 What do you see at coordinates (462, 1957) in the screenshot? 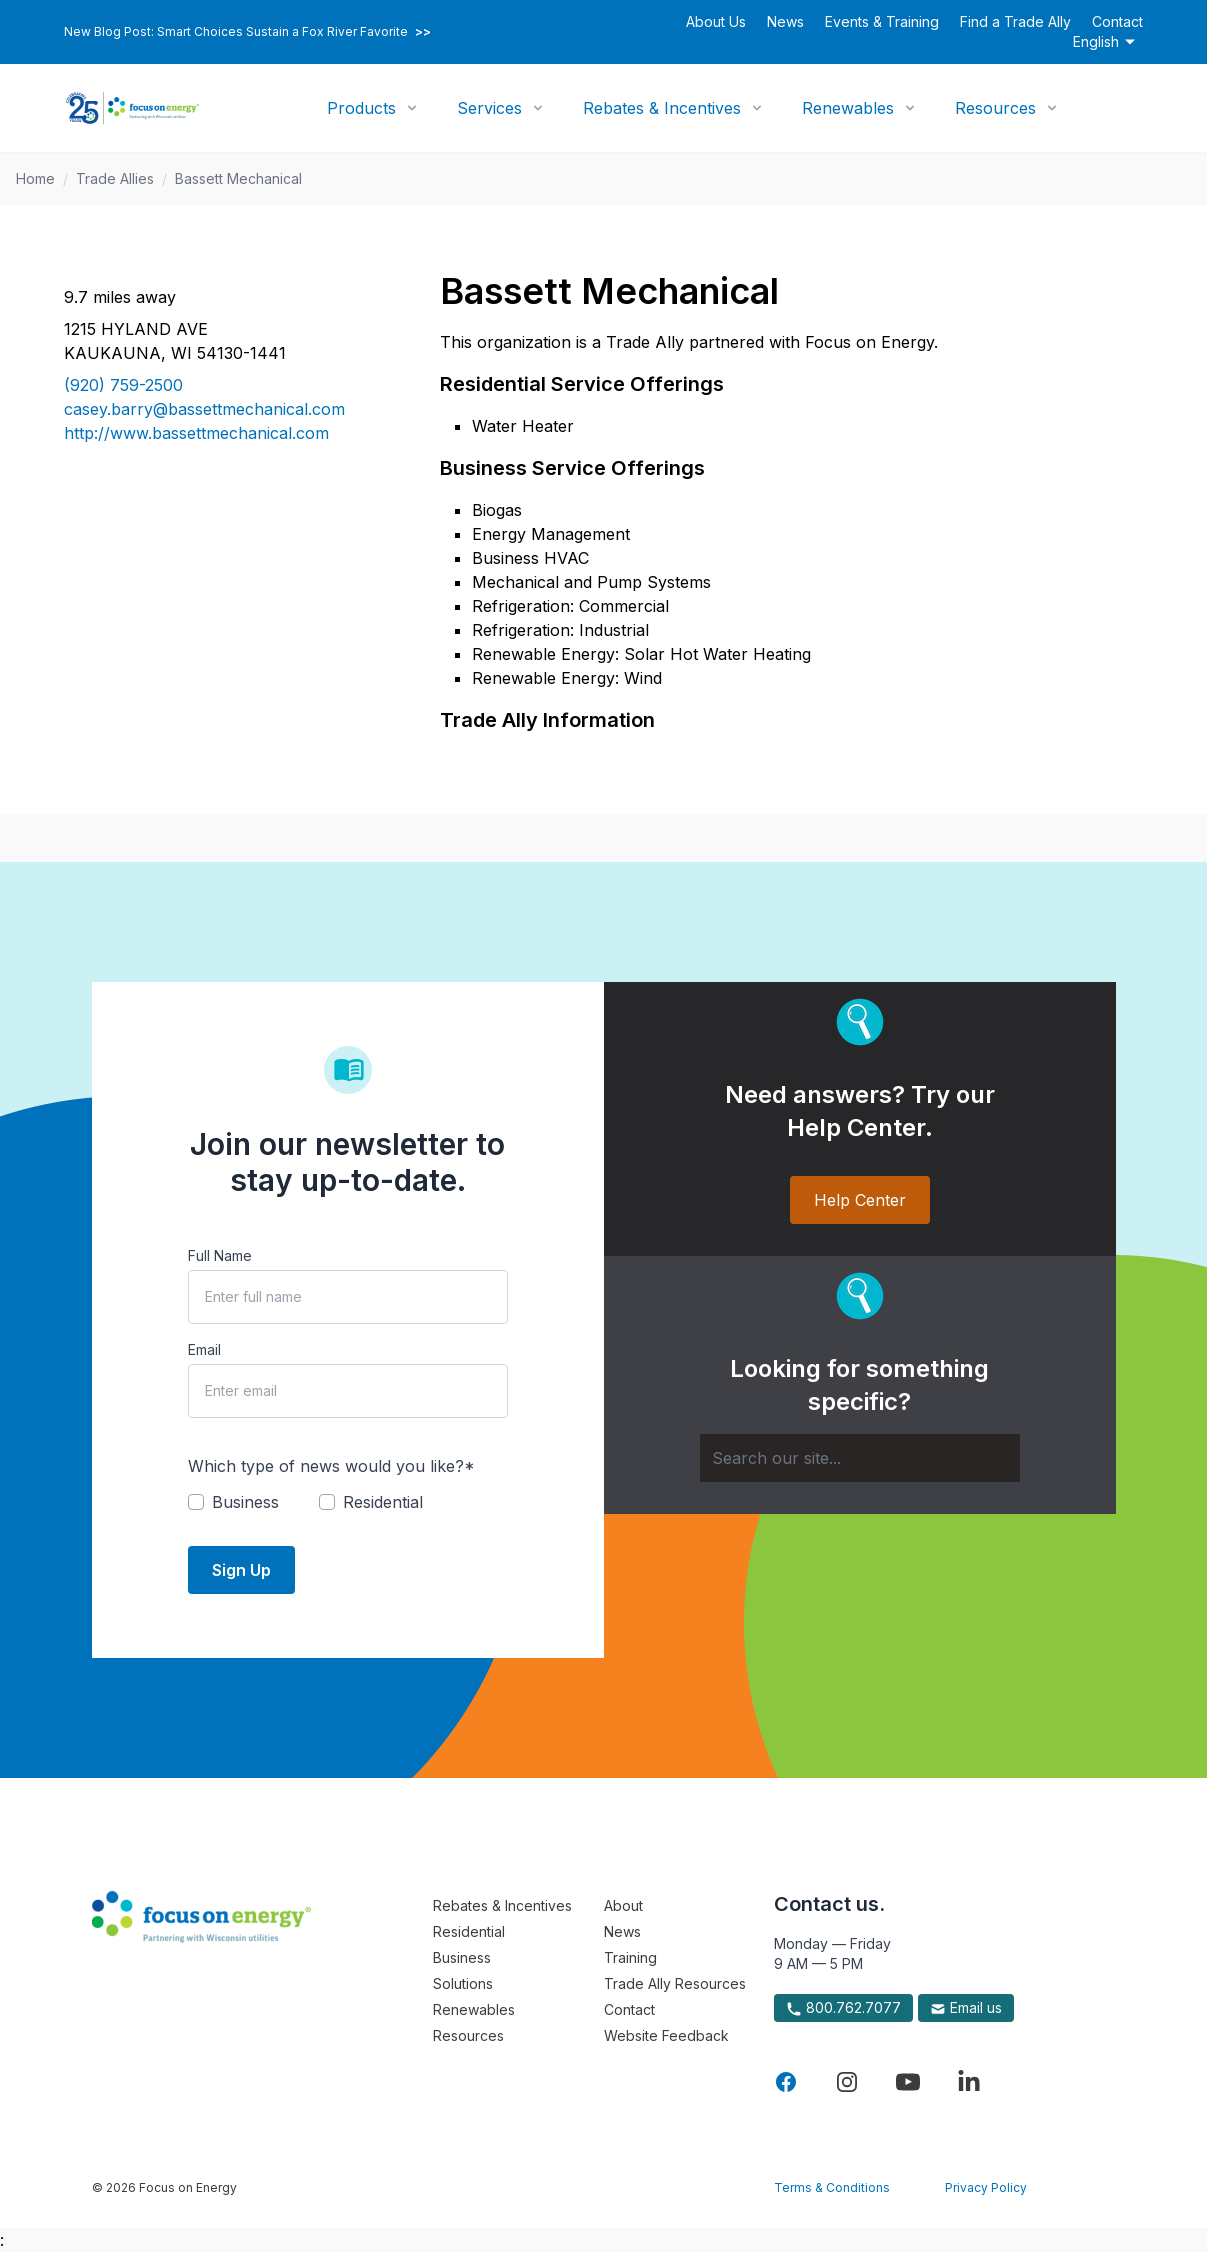
I see `Business` at bounding box center [462, 1957].